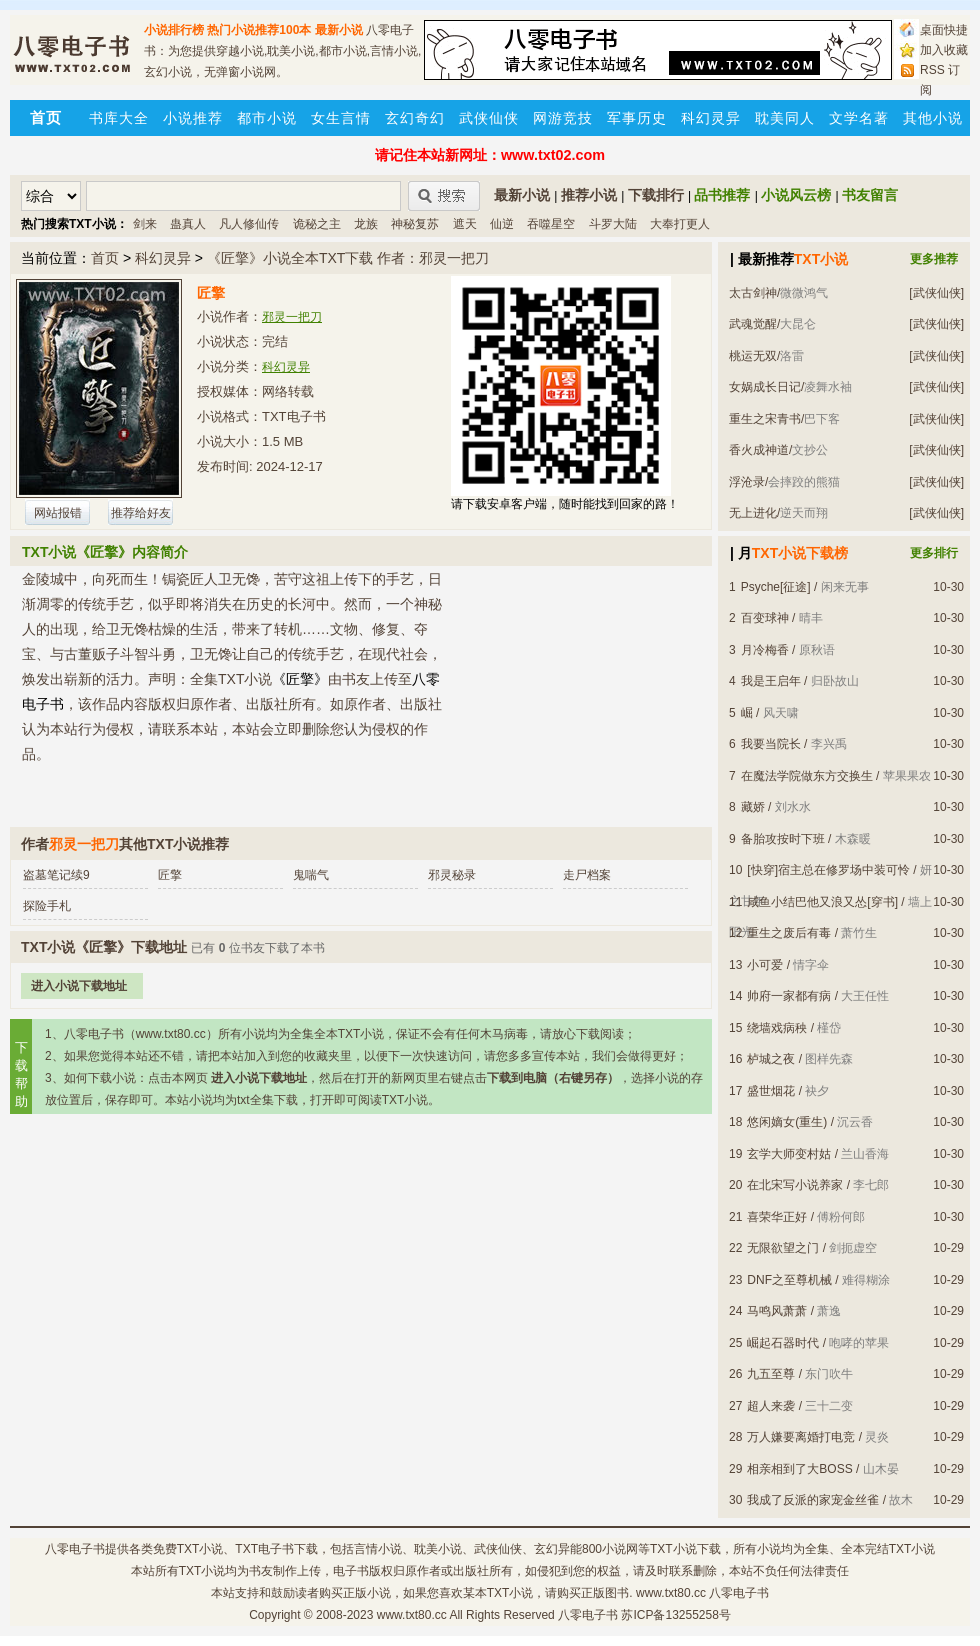 Image resolution: width=980 pixels, height=1646 pixels. Describe the element at coordinates (789, 996) in the screenshot. I see `帅府一家都有病` at that location.